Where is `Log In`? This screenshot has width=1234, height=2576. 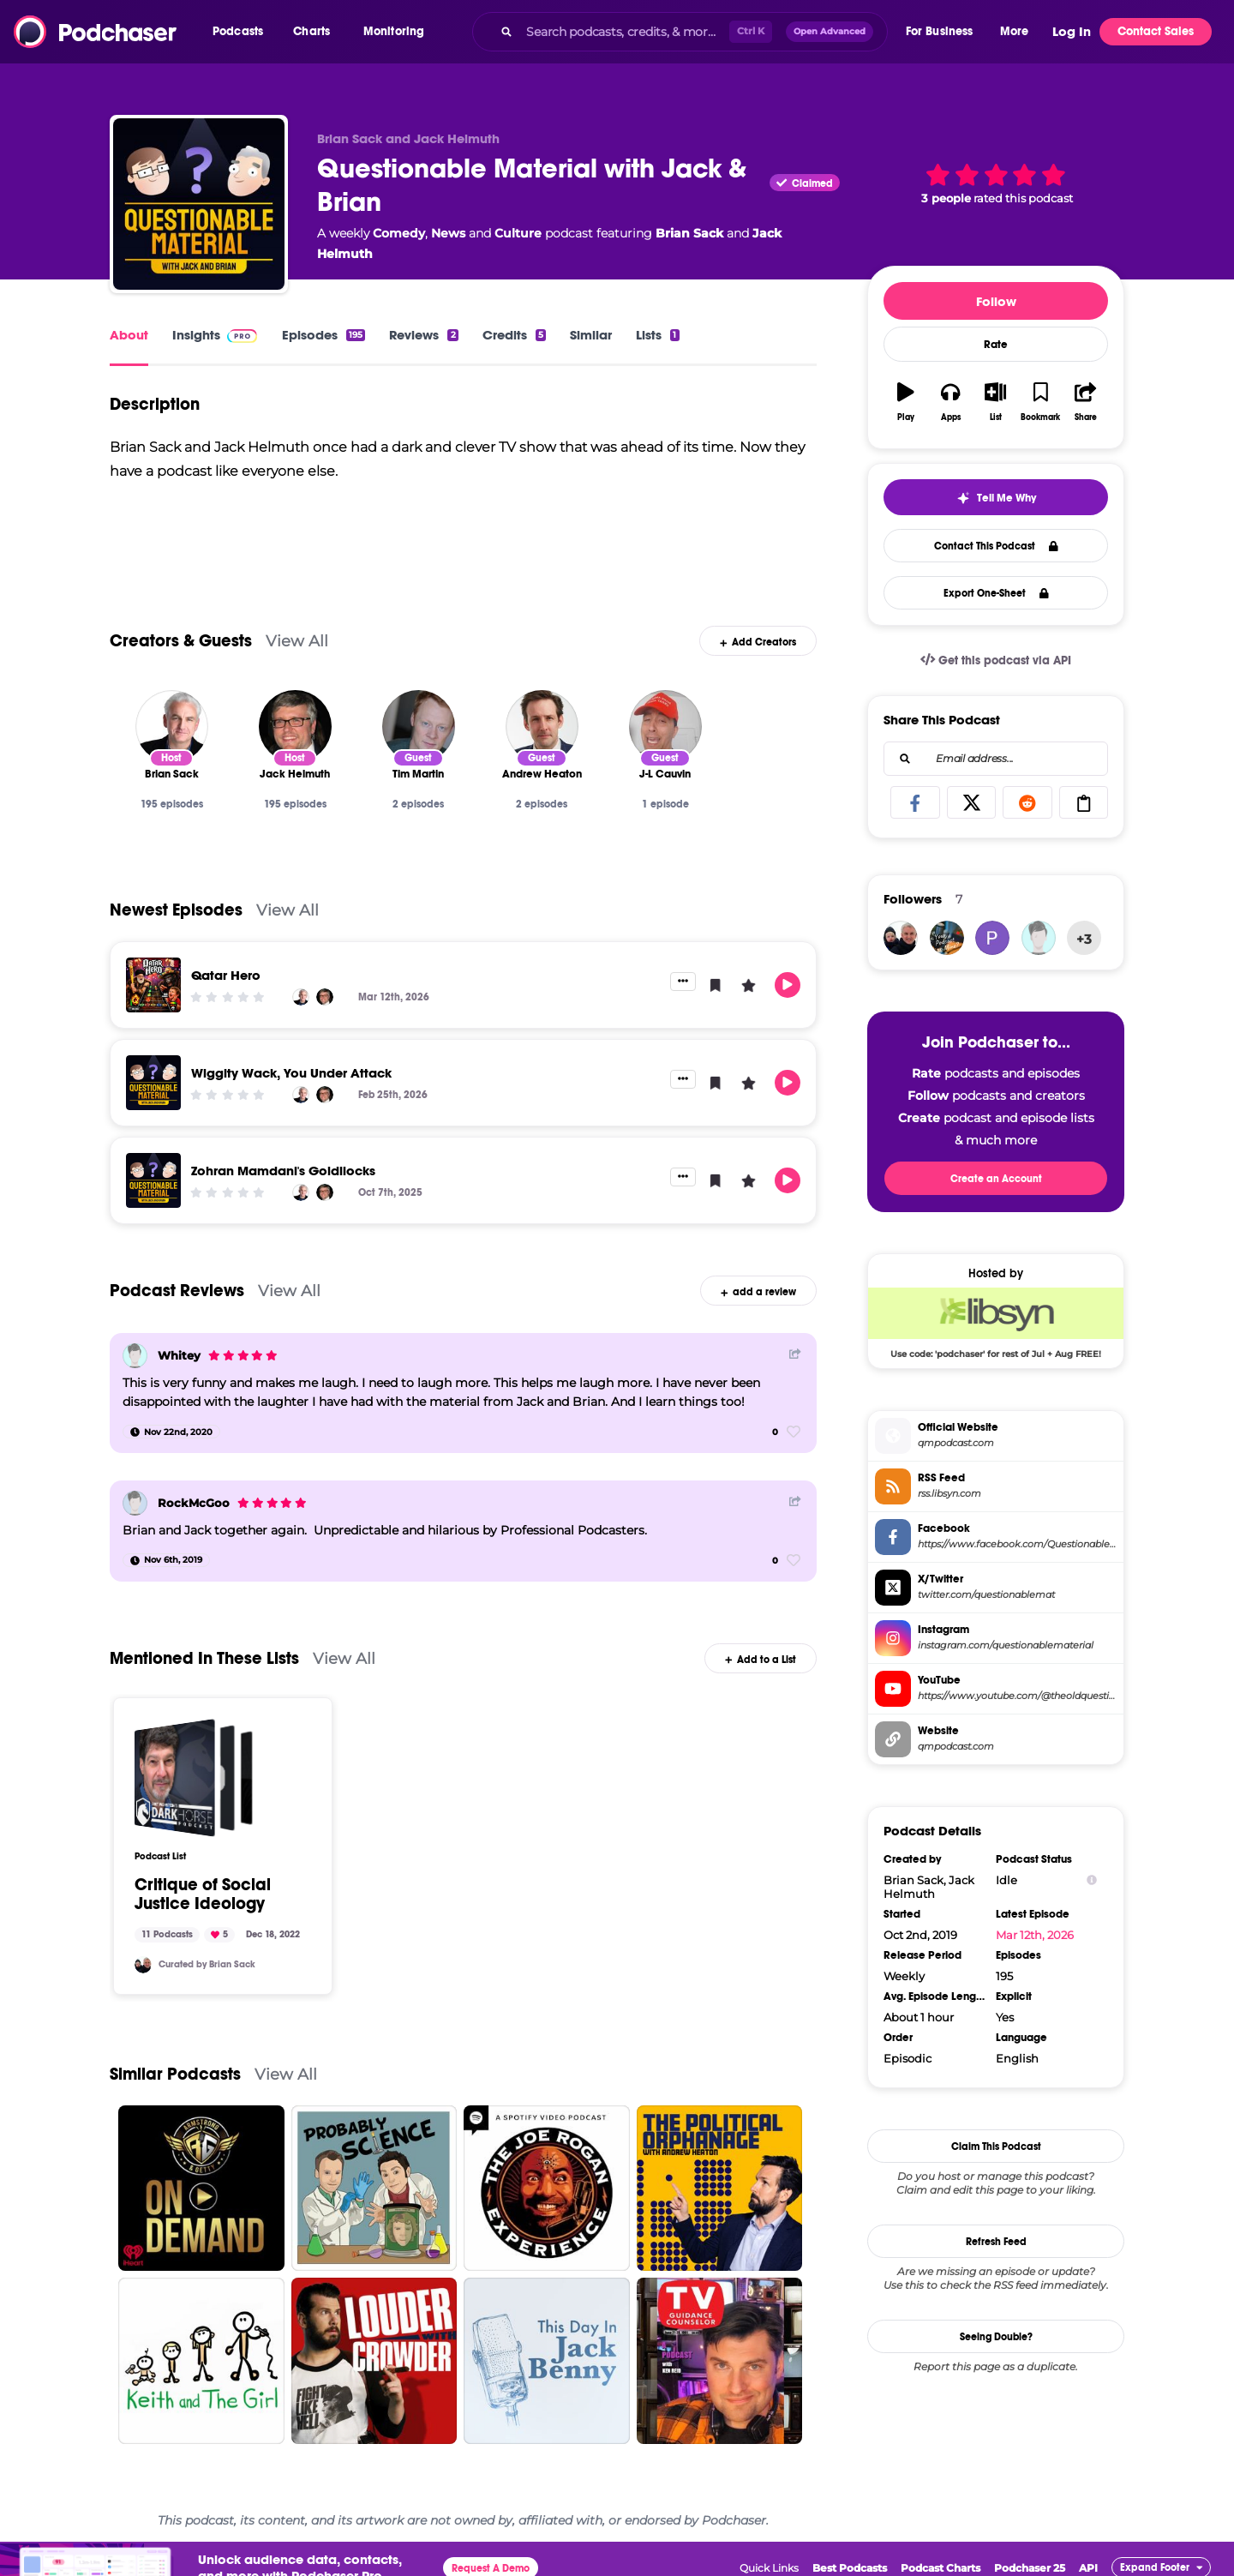
Log In is located at coordinates (1071, 32).